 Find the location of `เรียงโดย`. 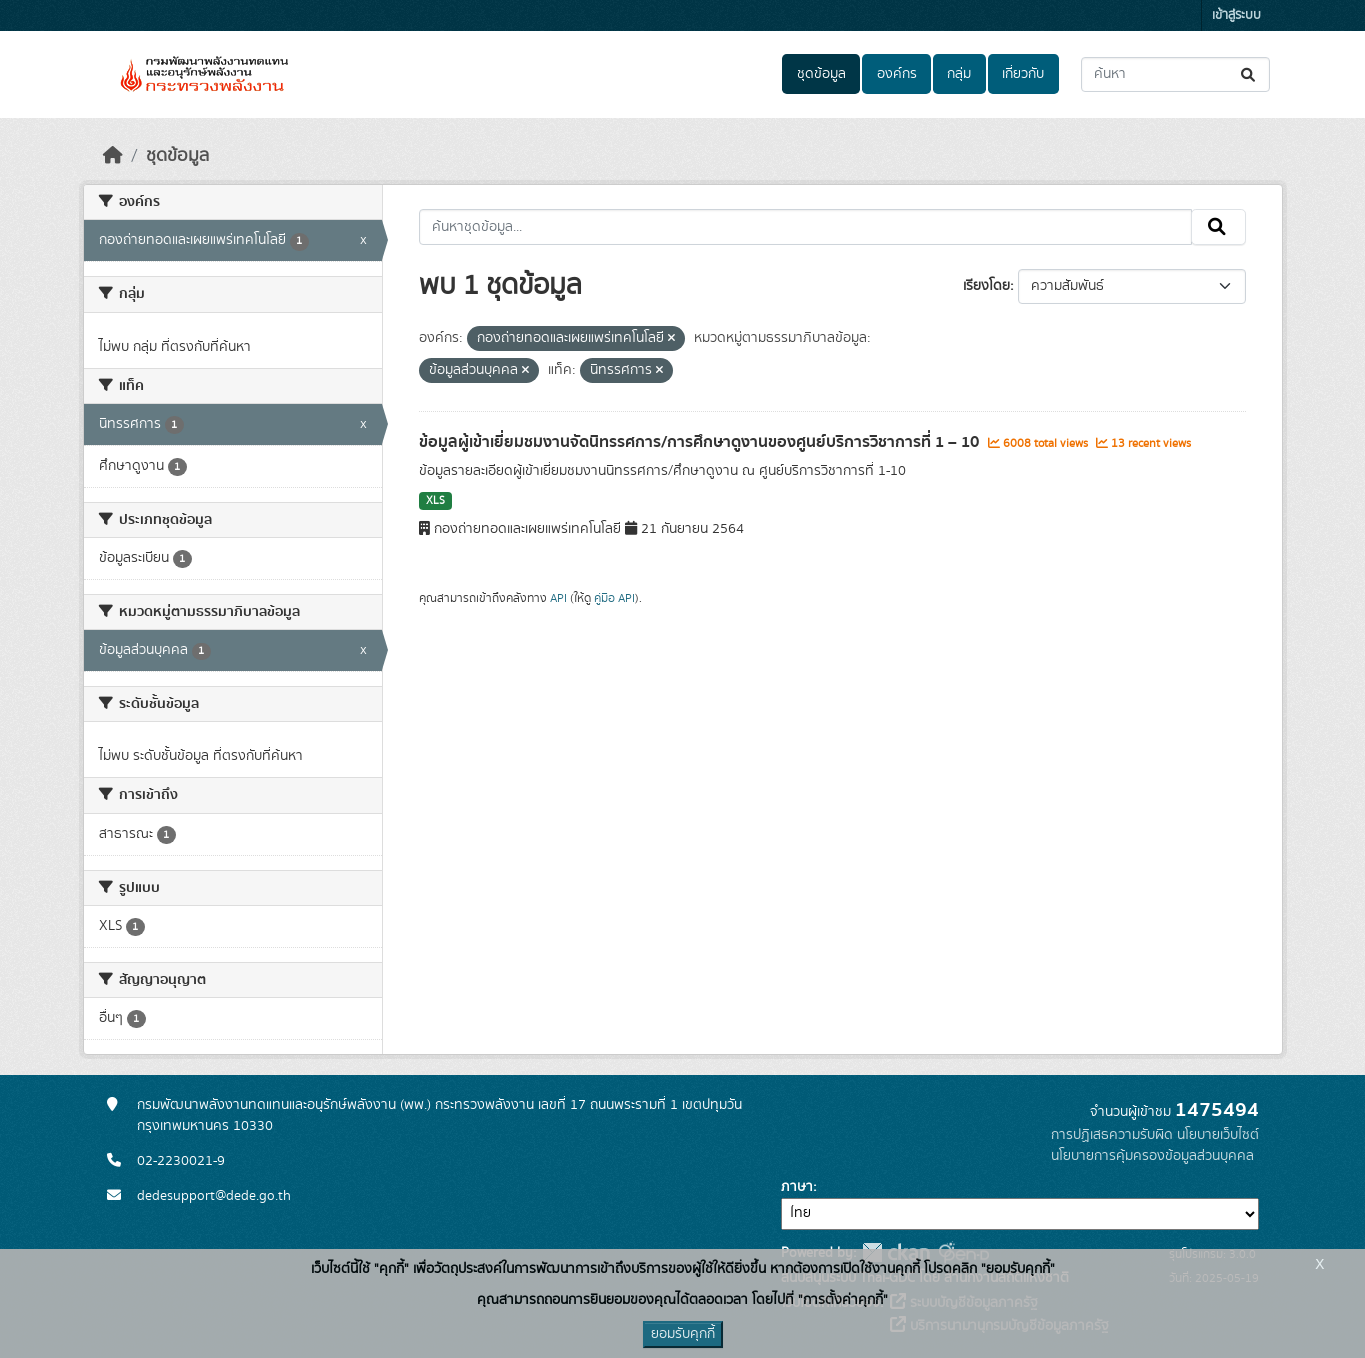

เรียงโดย is located at coordinates (986, 286).